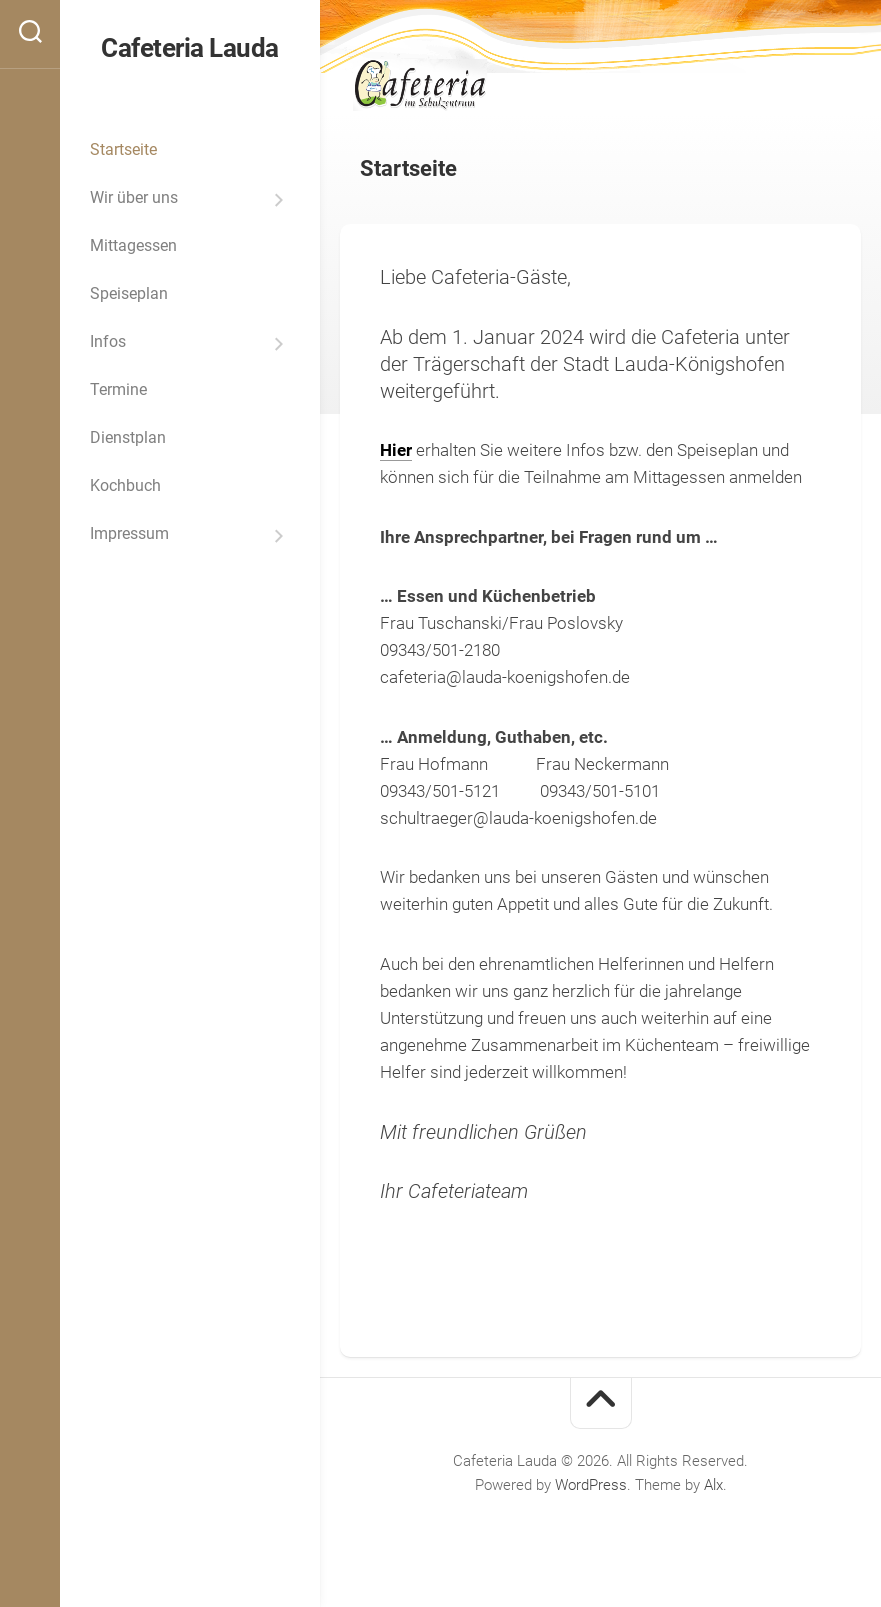  I want to click on WordPress, so click(591, 1485).